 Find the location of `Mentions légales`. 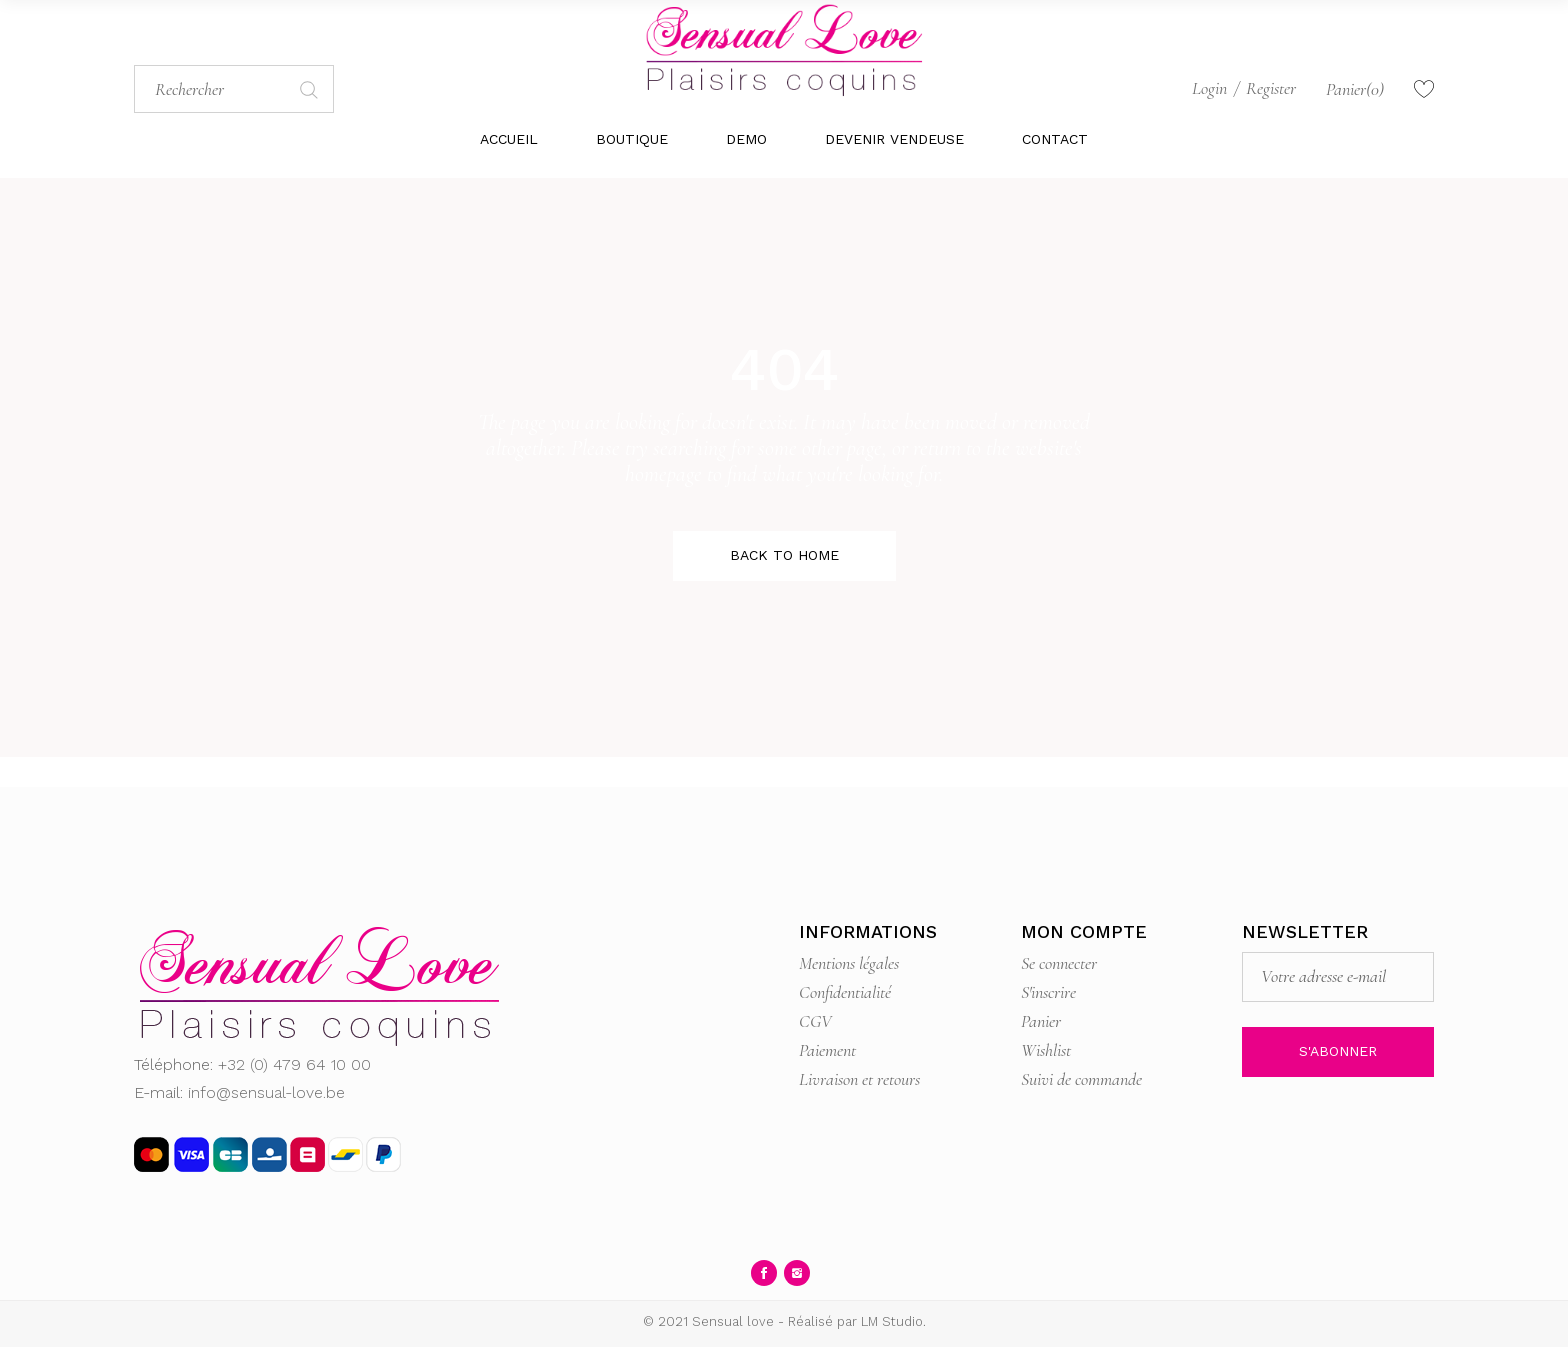

Mentions légales is located at coordinates (849, 963).